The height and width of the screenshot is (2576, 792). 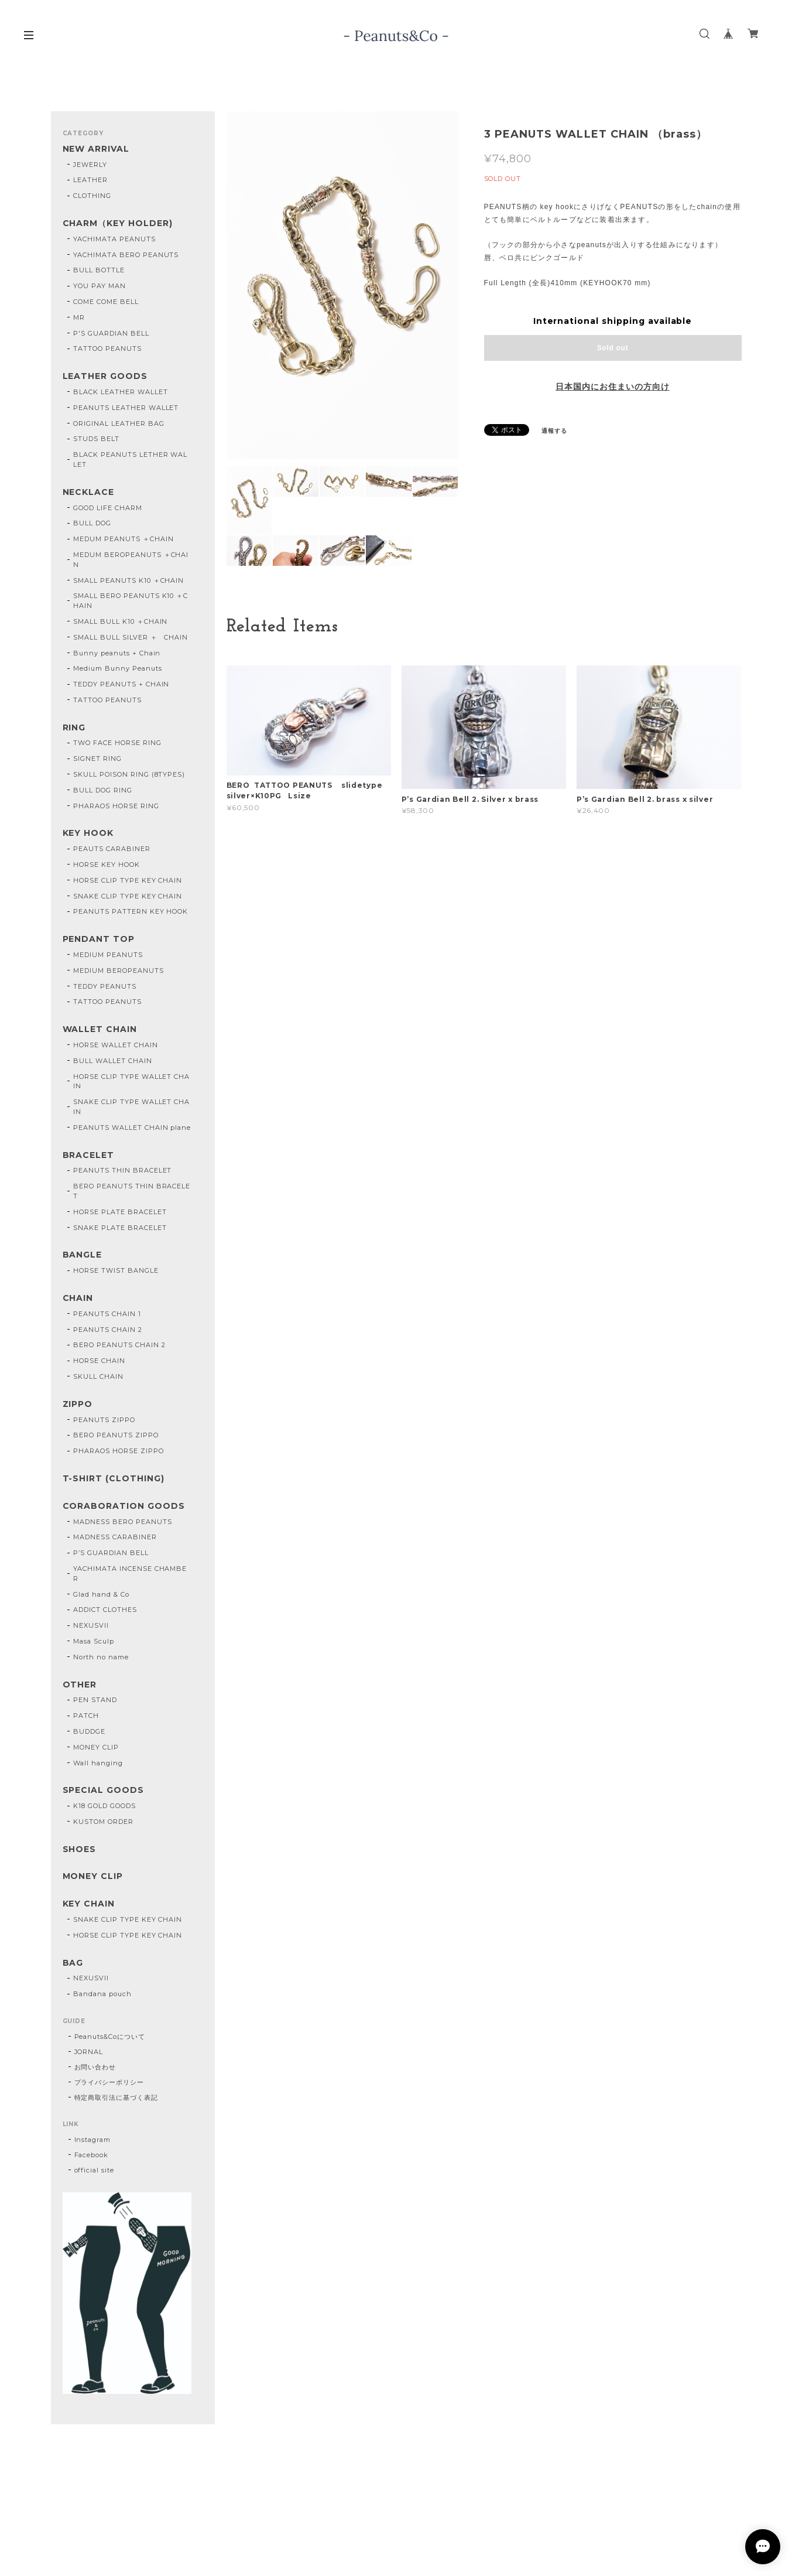 What do you see at coordinates (554, 431) in the screenshot?
I see `通報する` at bounding box center [554, 431].